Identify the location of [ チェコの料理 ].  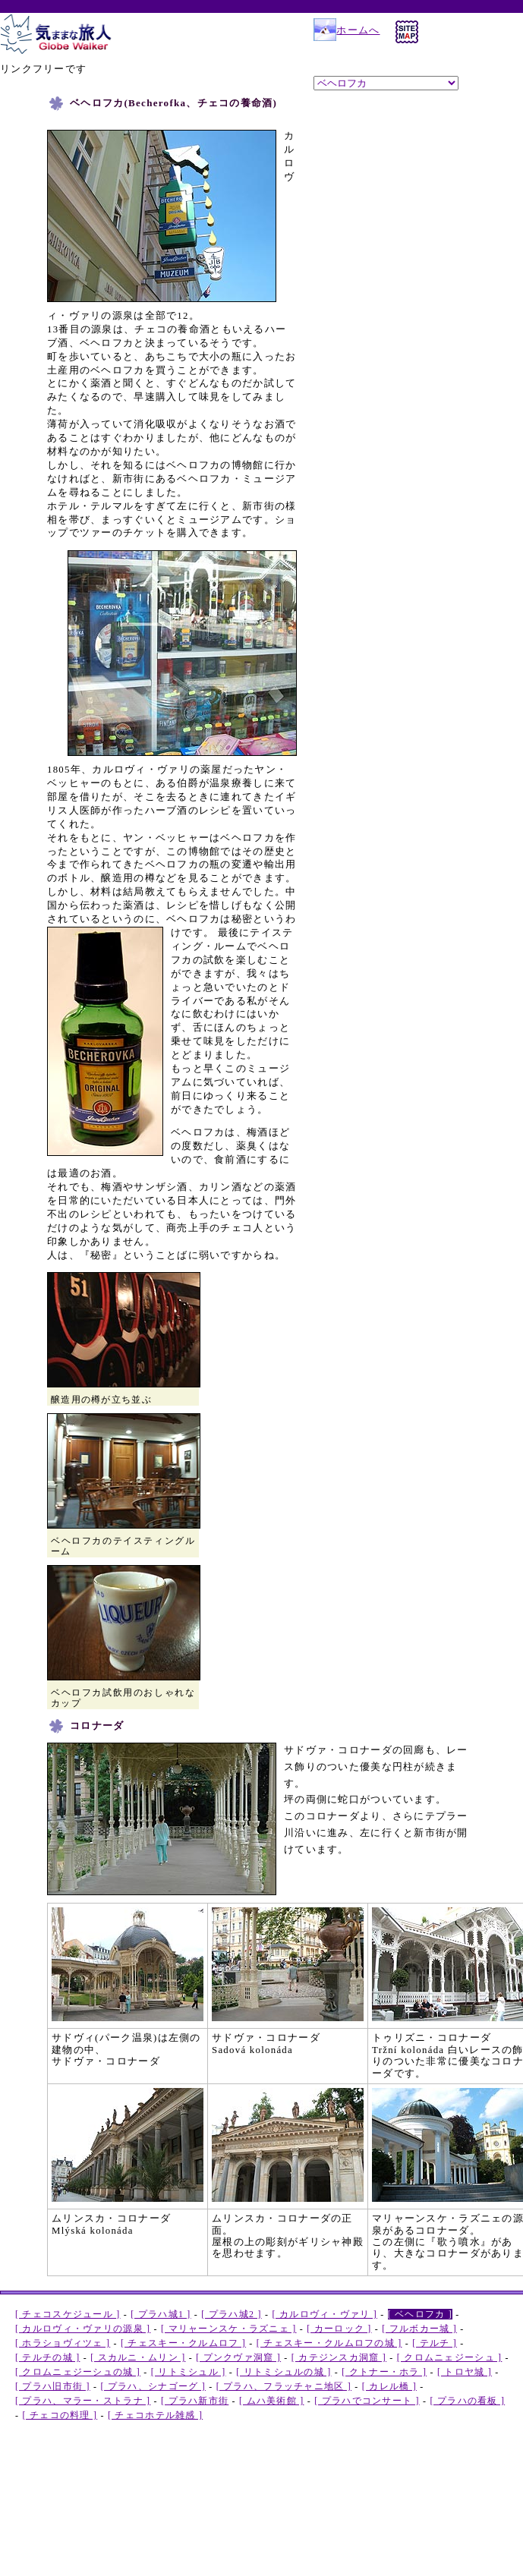
(60, 2415).